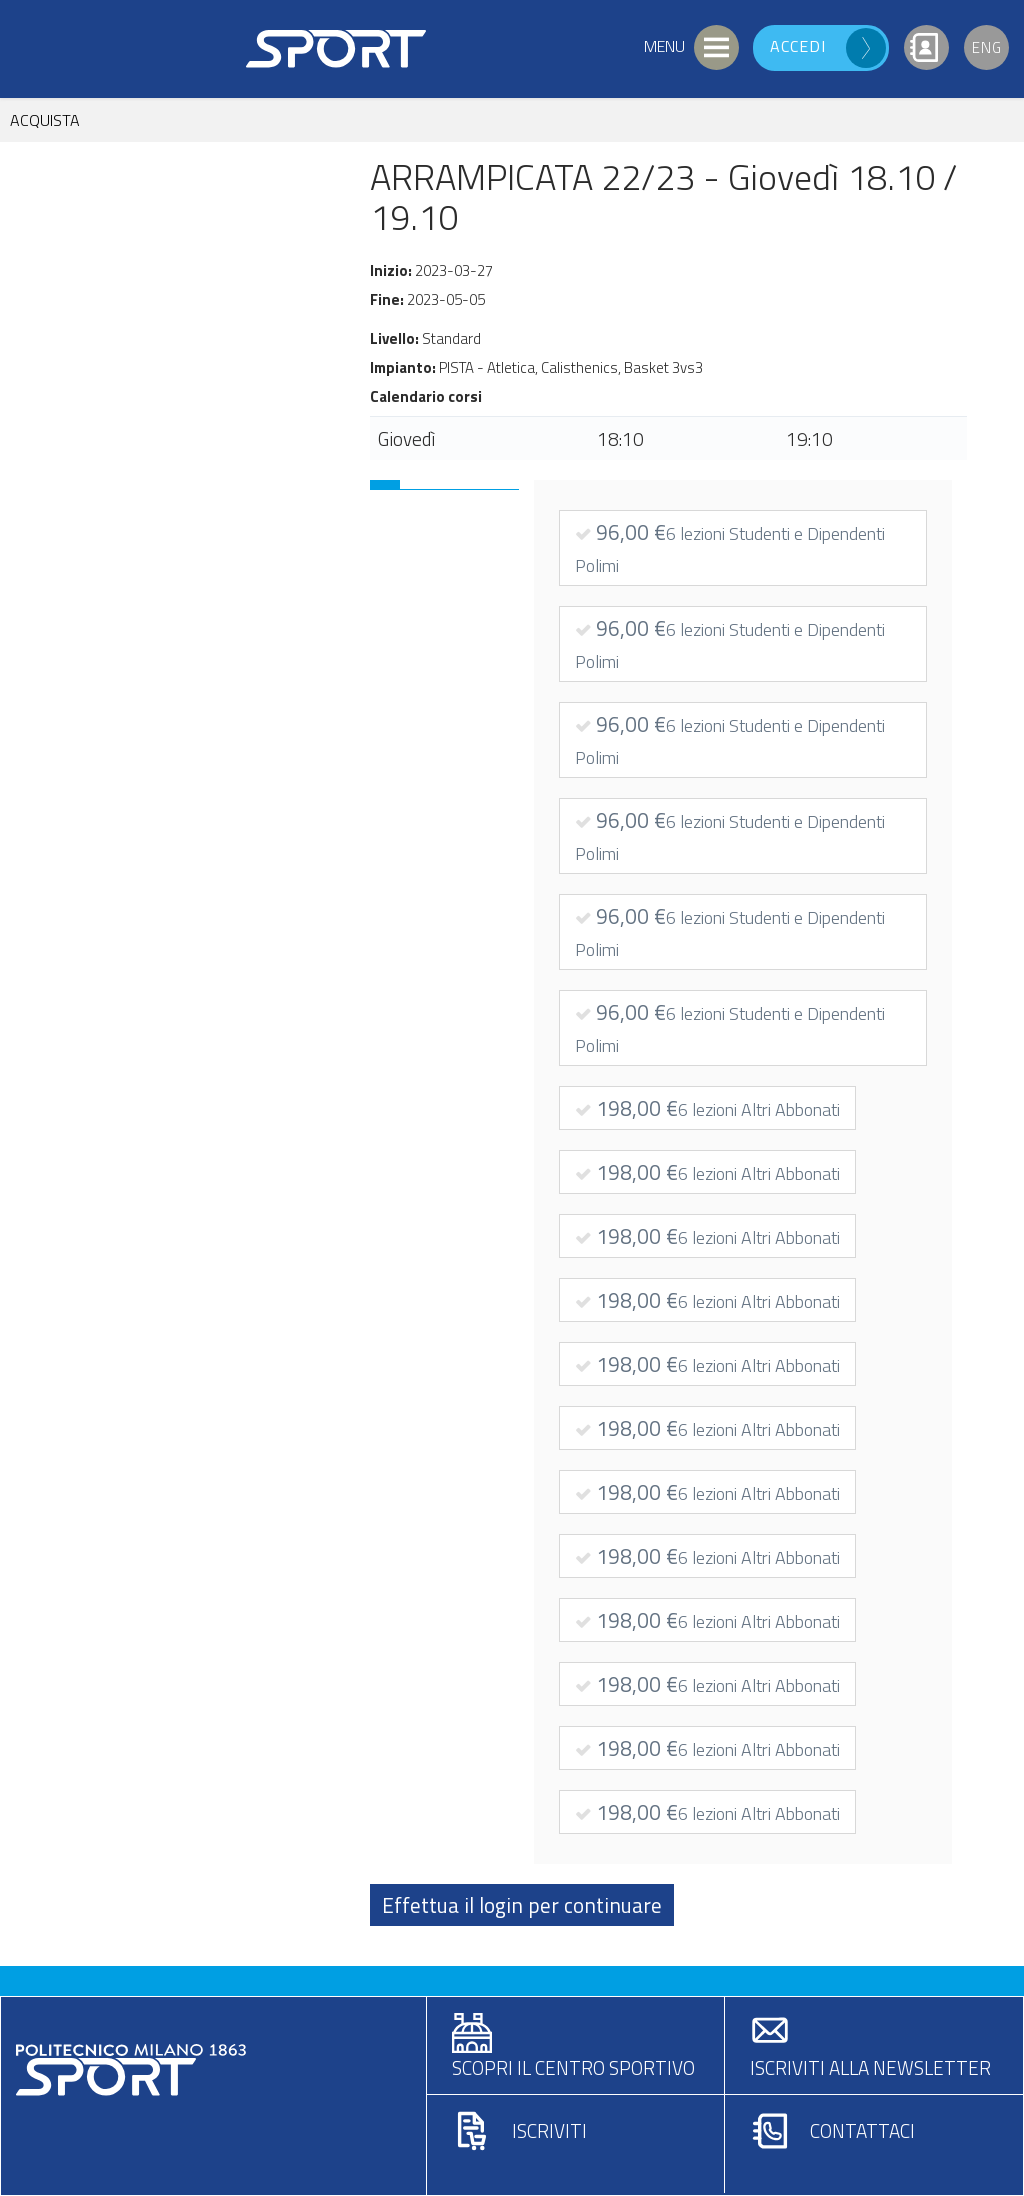  What do you see at coordinates (987, 47) in the screenshot?
I see `Eng` at bounding box center [987, 47].